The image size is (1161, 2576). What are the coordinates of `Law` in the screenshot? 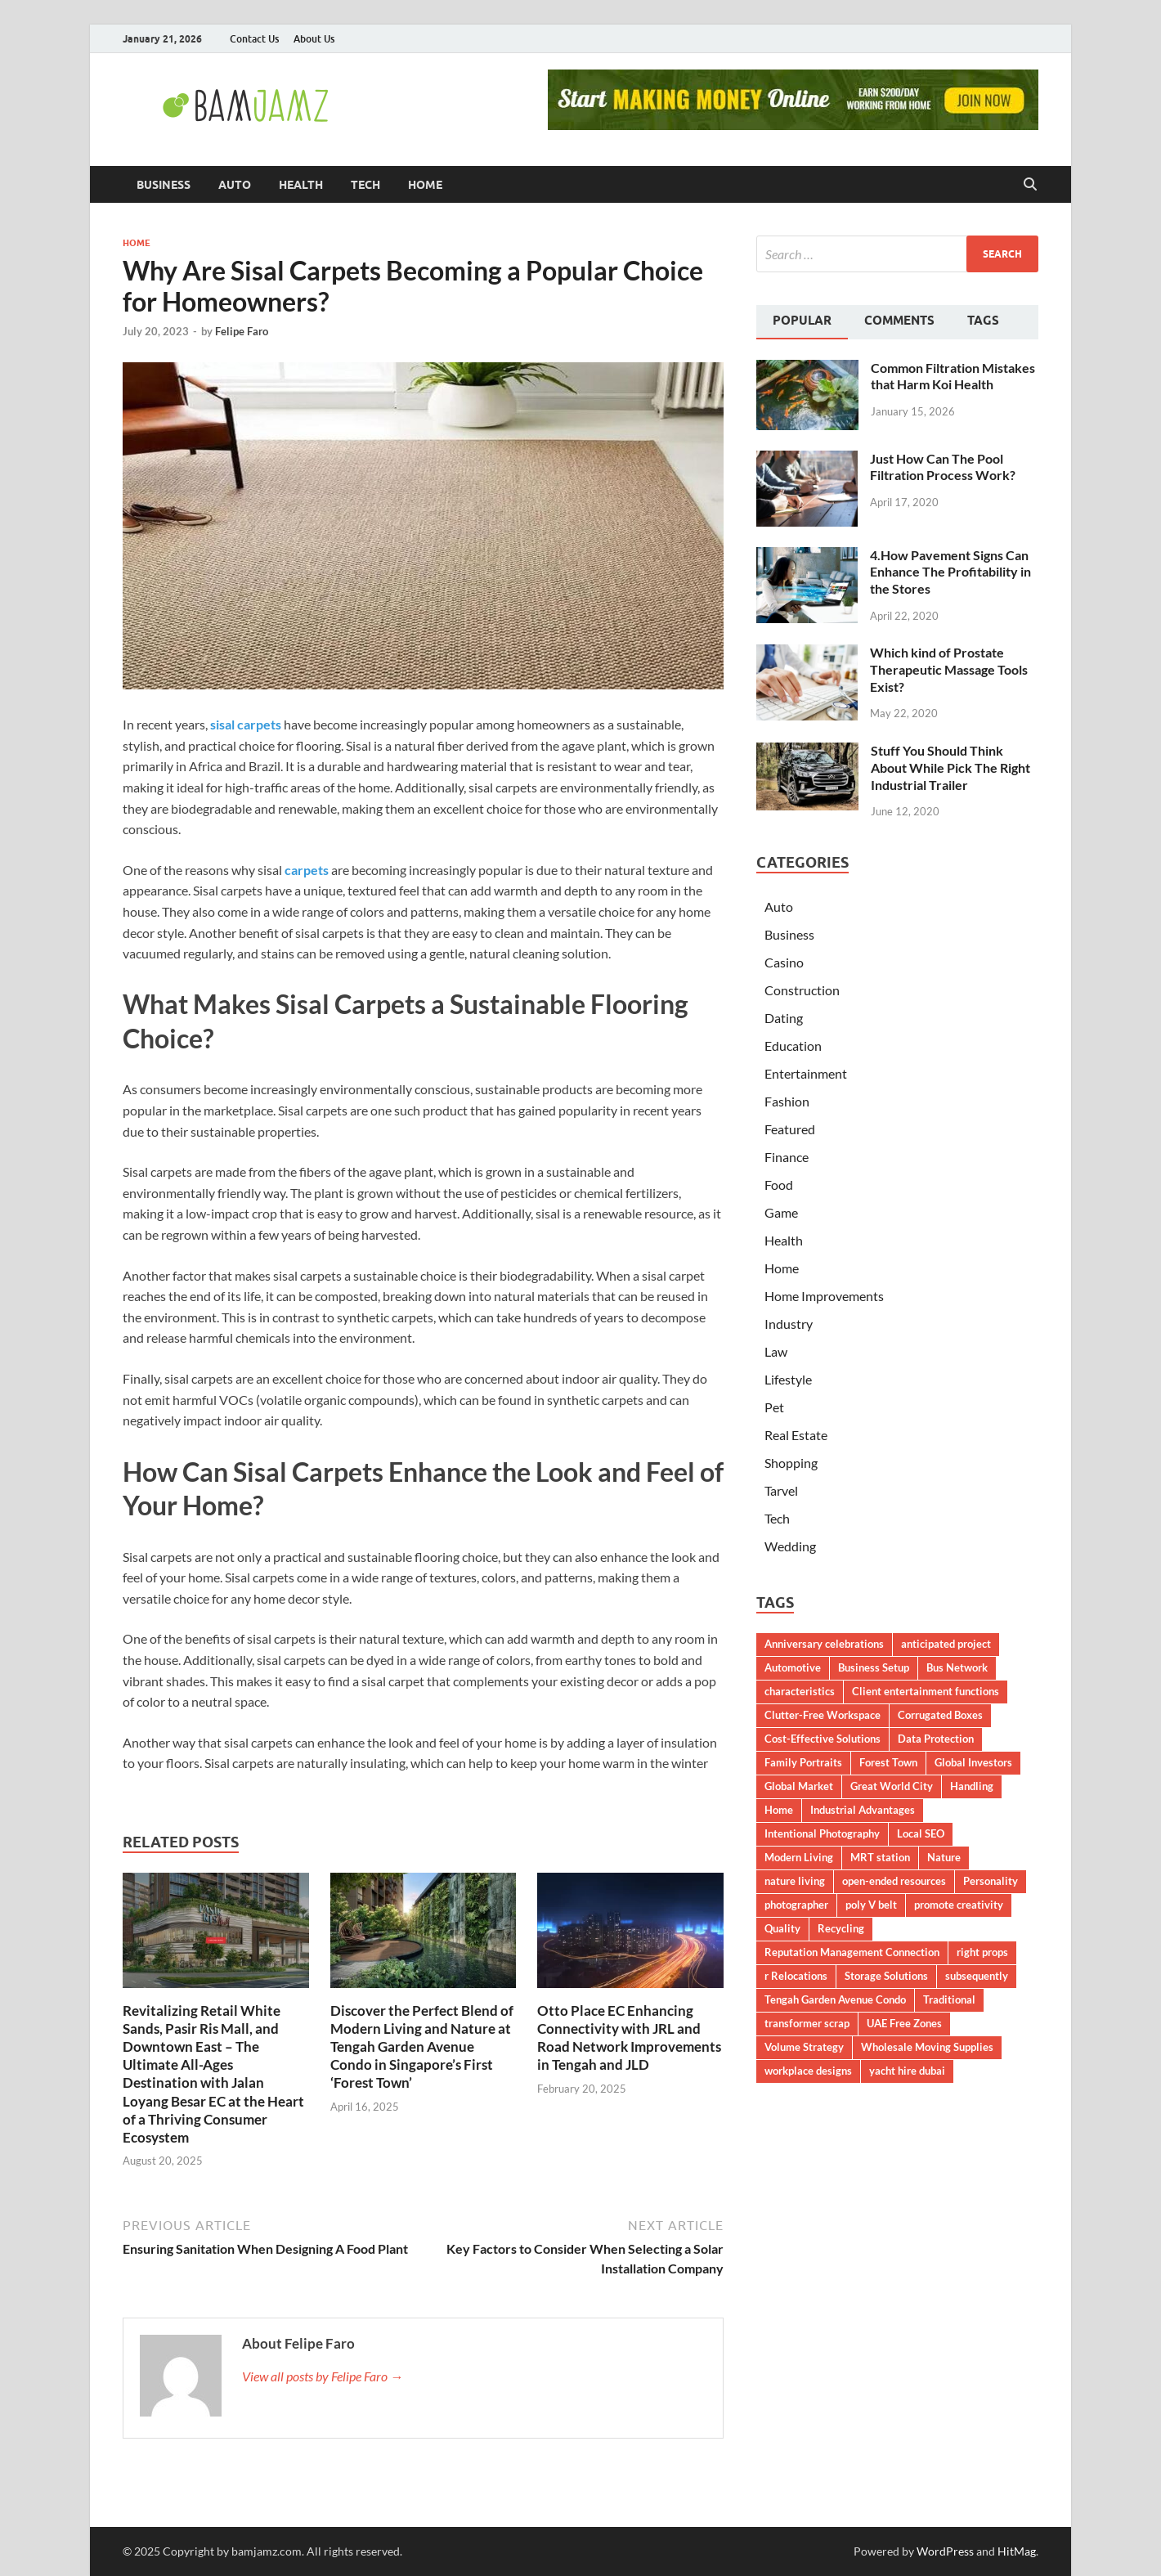 It's located at (775, 1351).